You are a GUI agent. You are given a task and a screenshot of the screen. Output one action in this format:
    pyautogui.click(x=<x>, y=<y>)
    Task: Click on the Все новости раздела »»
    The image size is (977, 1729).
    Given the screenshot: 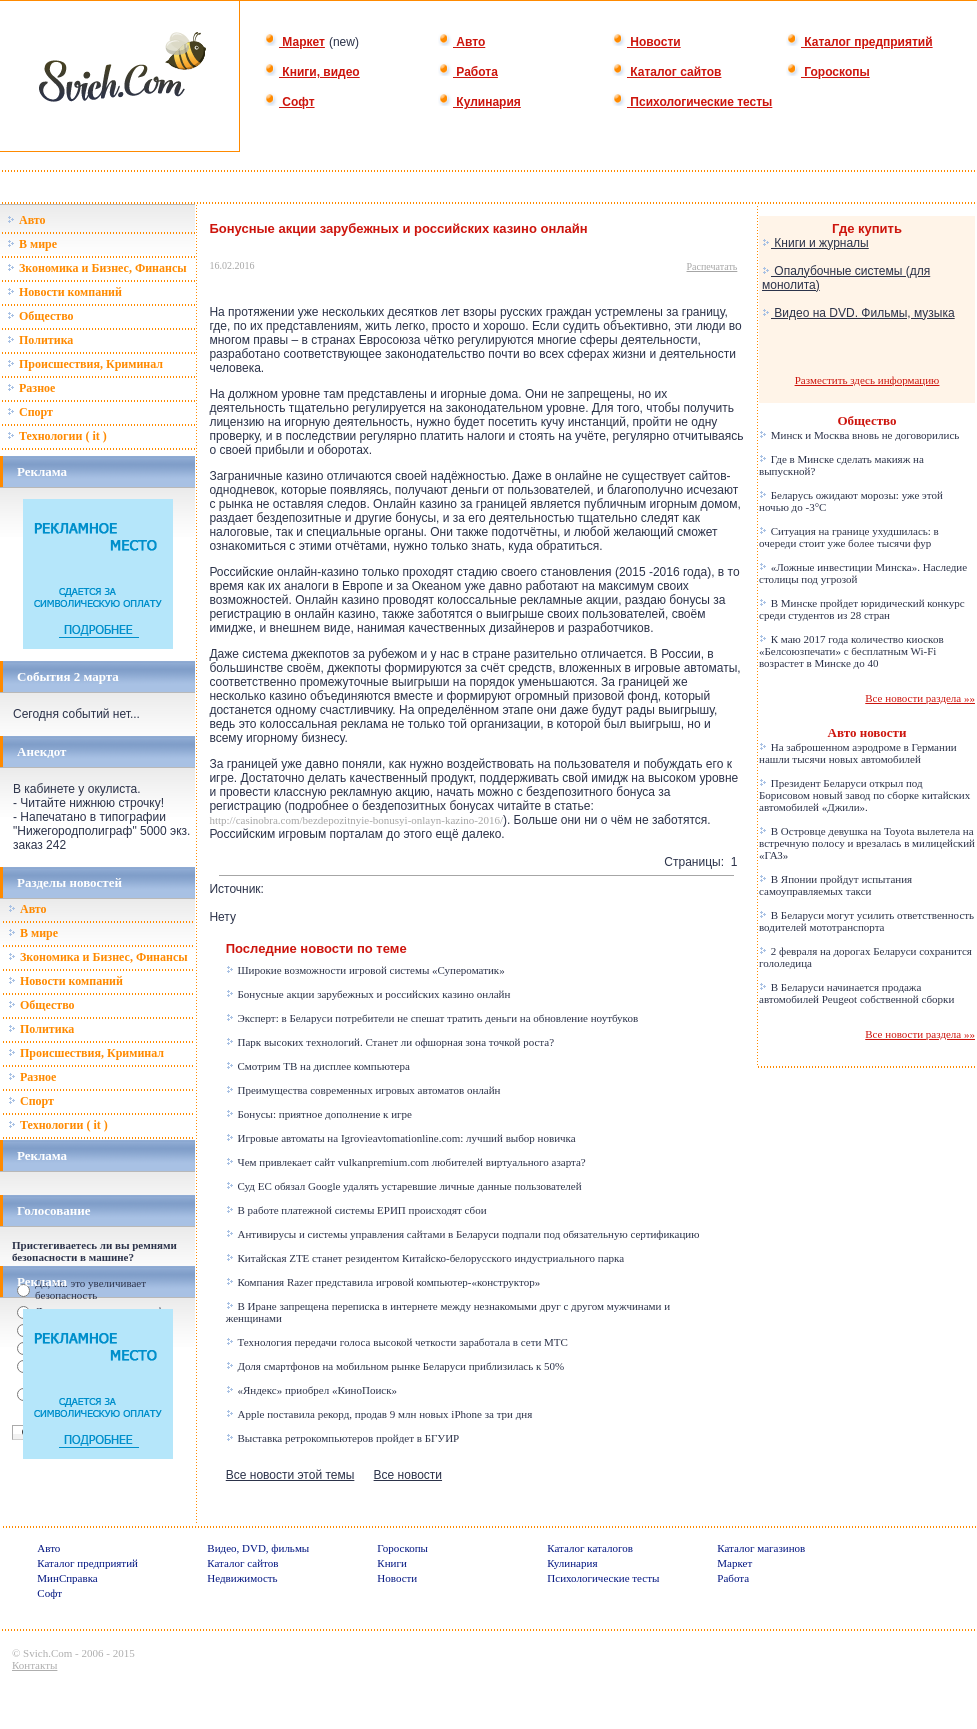 What is the action you would take?
    pyautogui.click(x=920, y=698)
    